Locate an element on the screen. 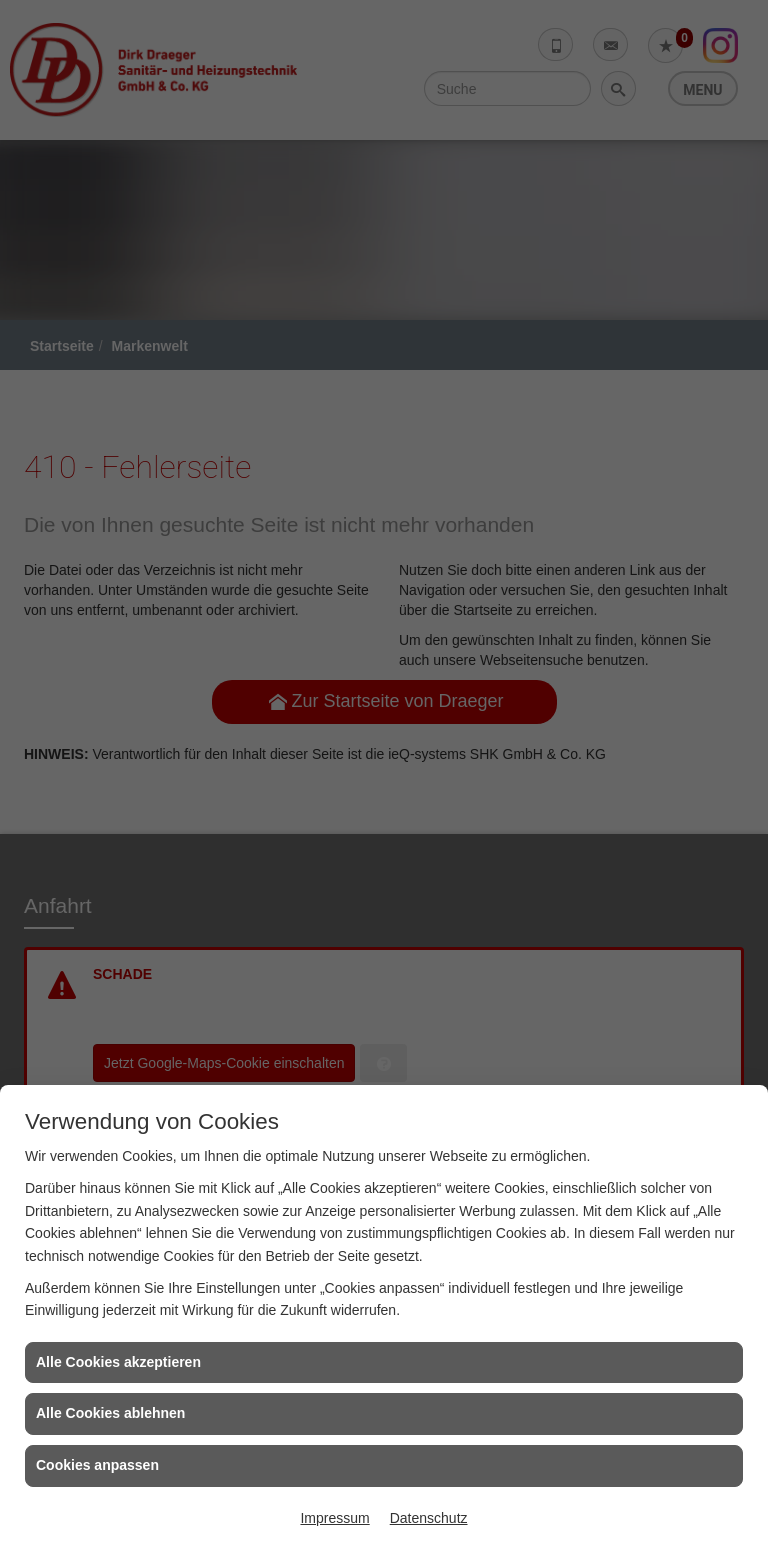  Alle Cookies akzeptieren is located at coordinates (118, 1362).